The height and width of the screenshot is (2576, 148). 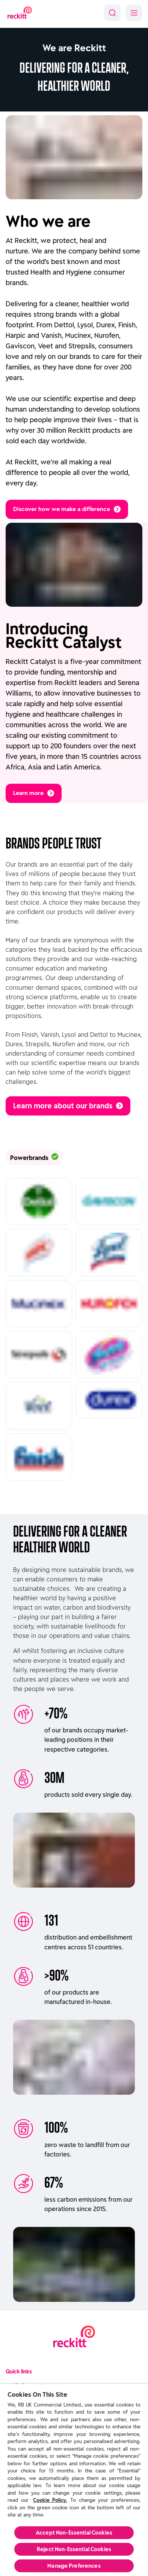 I want to click on Reject Non-Essential​ Cookies, so click(x=74, y=2549).